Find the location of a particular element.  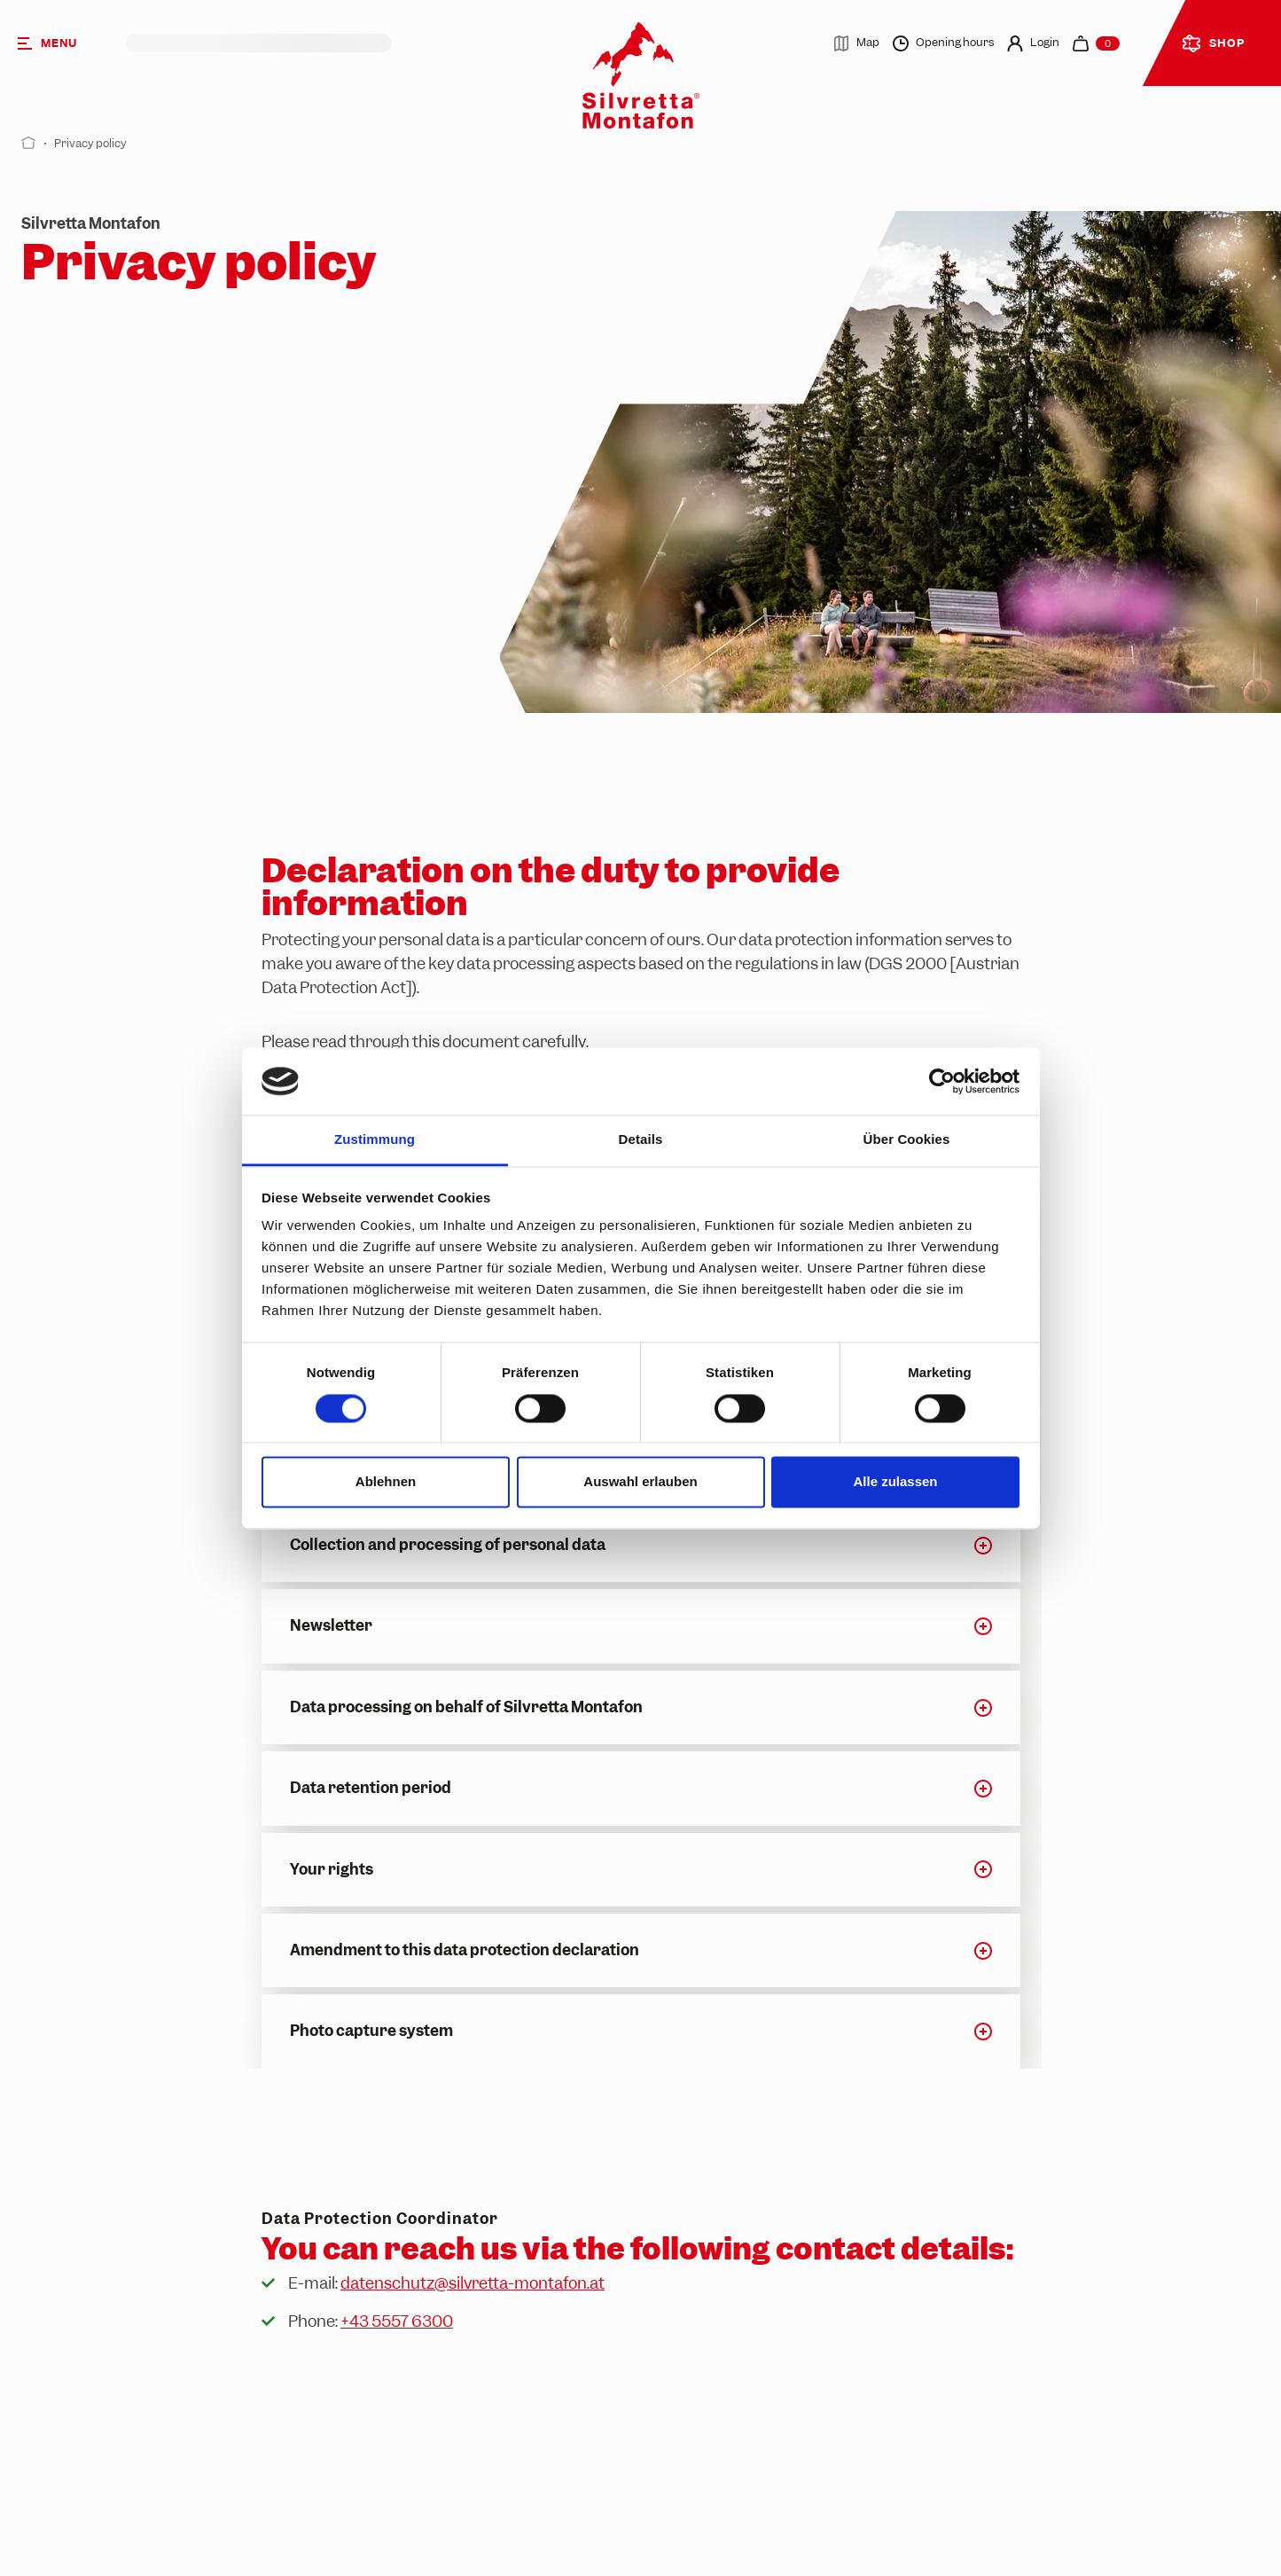

Über Cookies [tab] is located at coordinates (906, 1139).